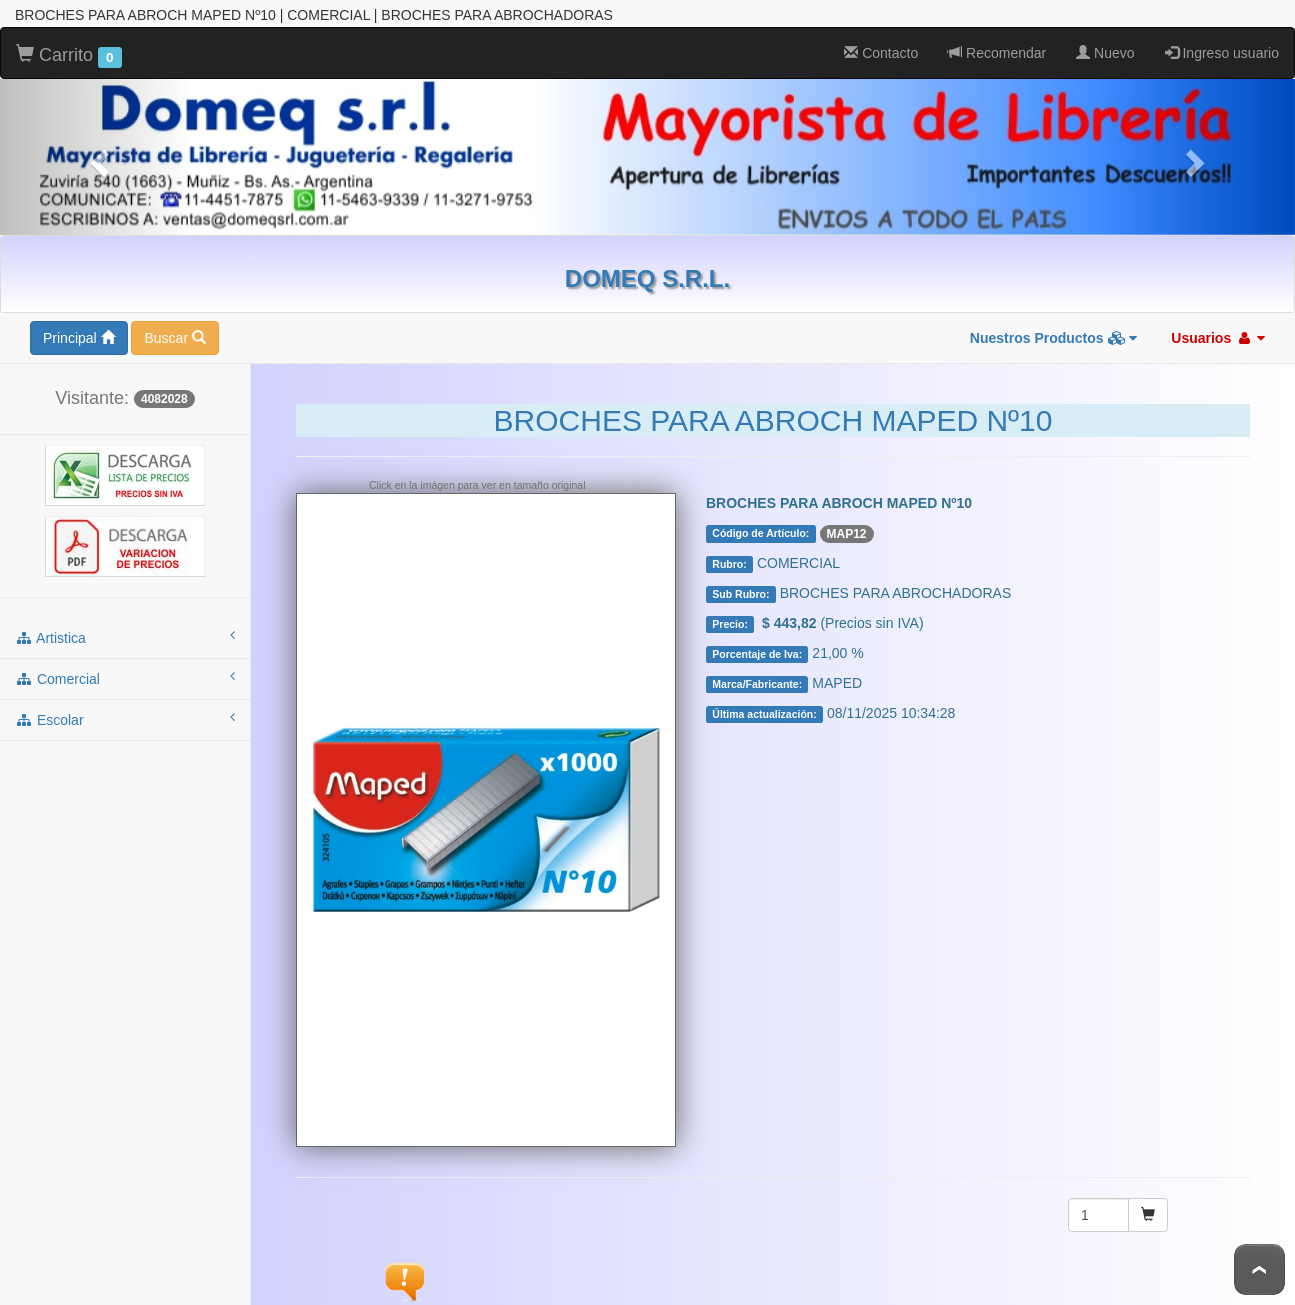  Describe the element at coordinates (881, 53) in the screenshot. I see `Contacto` at that location.